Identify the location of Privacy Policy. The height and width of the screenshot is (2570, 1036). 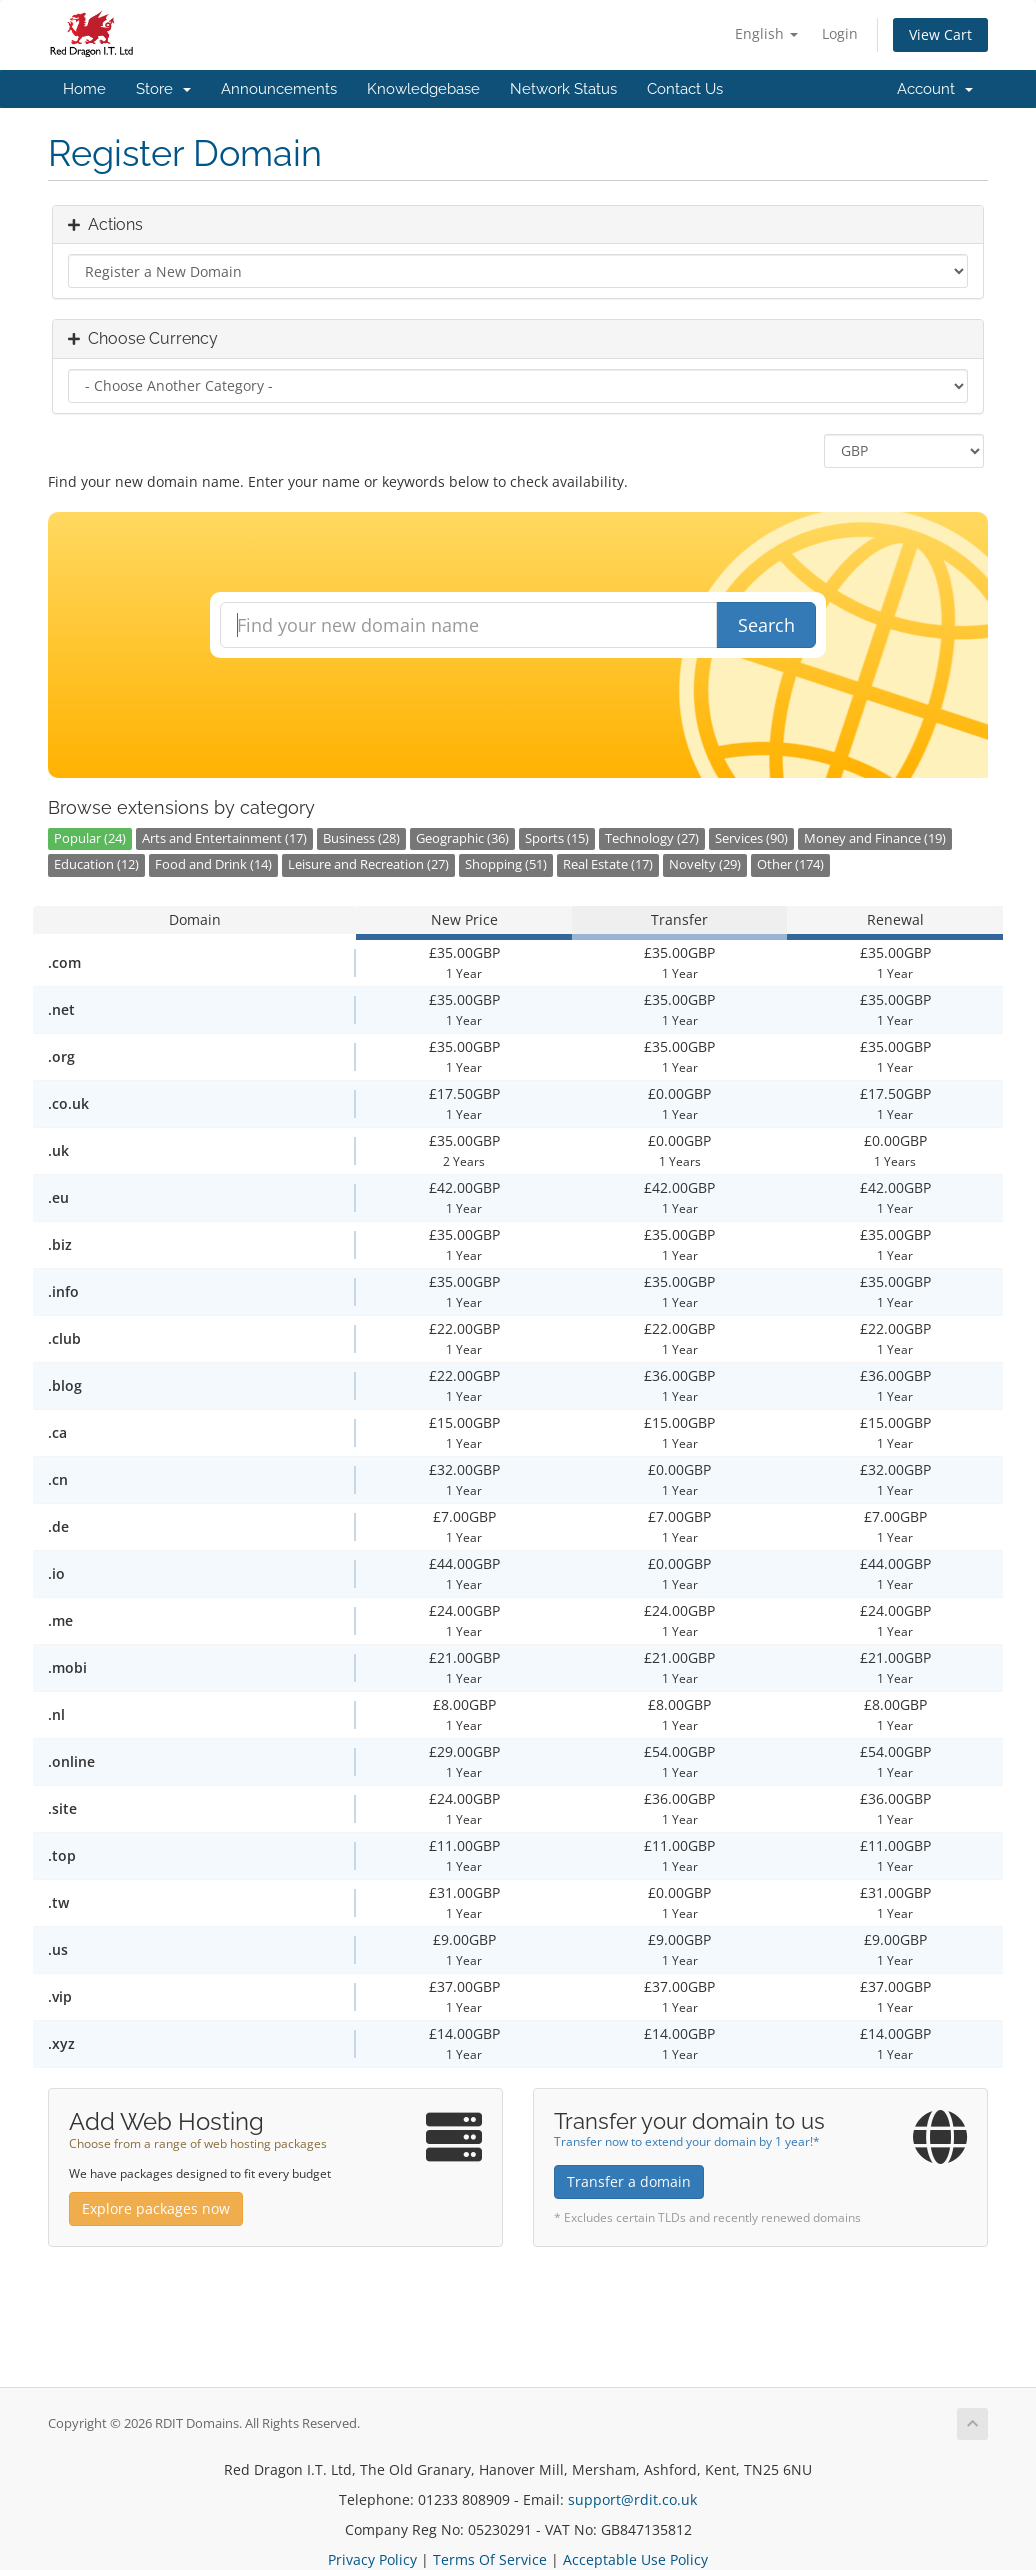
(372, 2559).